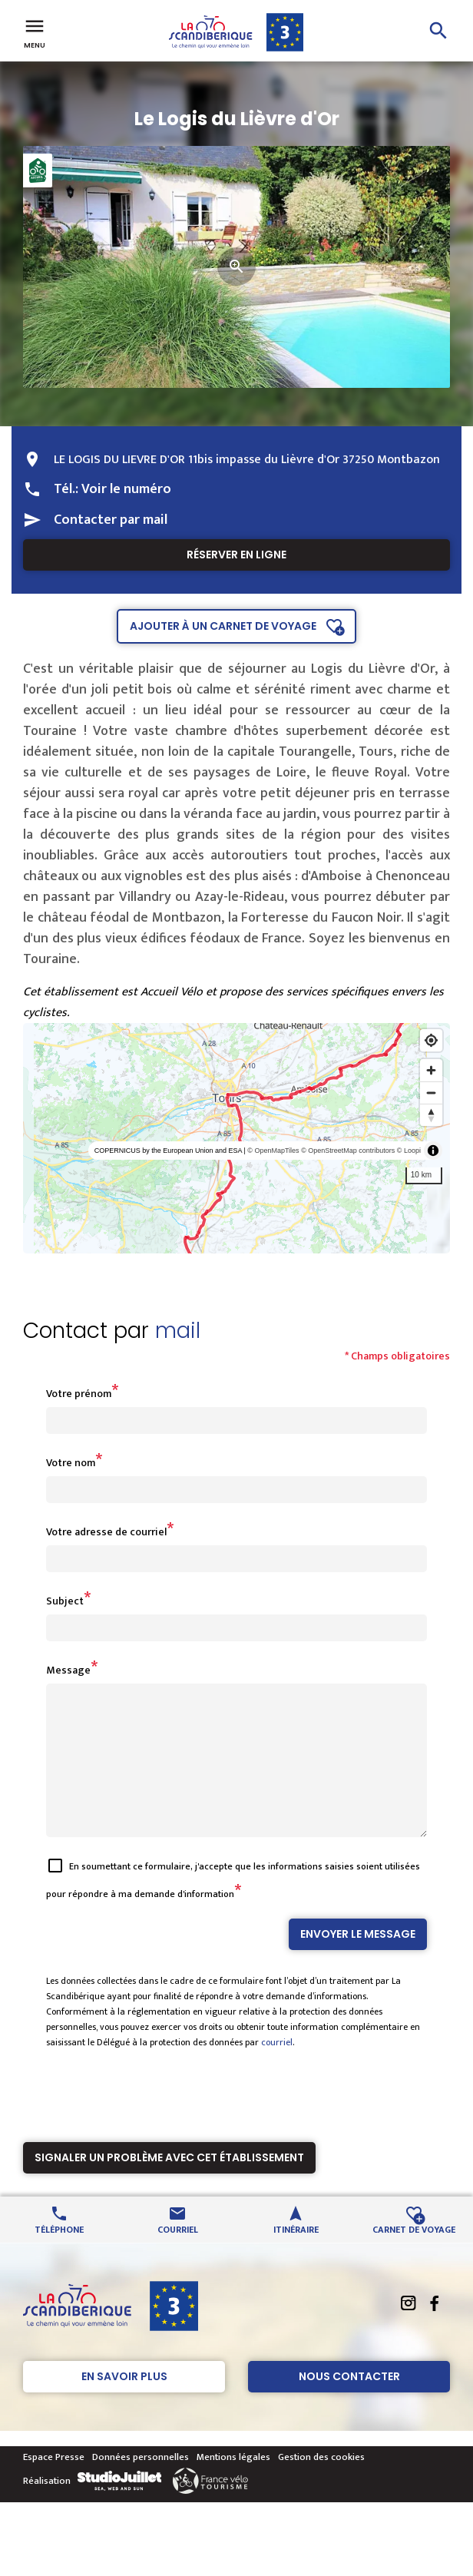 This screenshot has height=2576, width=473. What do you see at coordinates (349, 2404) in the screenshot?
I see `Nous contacter` at bounding box center [349, 2404].